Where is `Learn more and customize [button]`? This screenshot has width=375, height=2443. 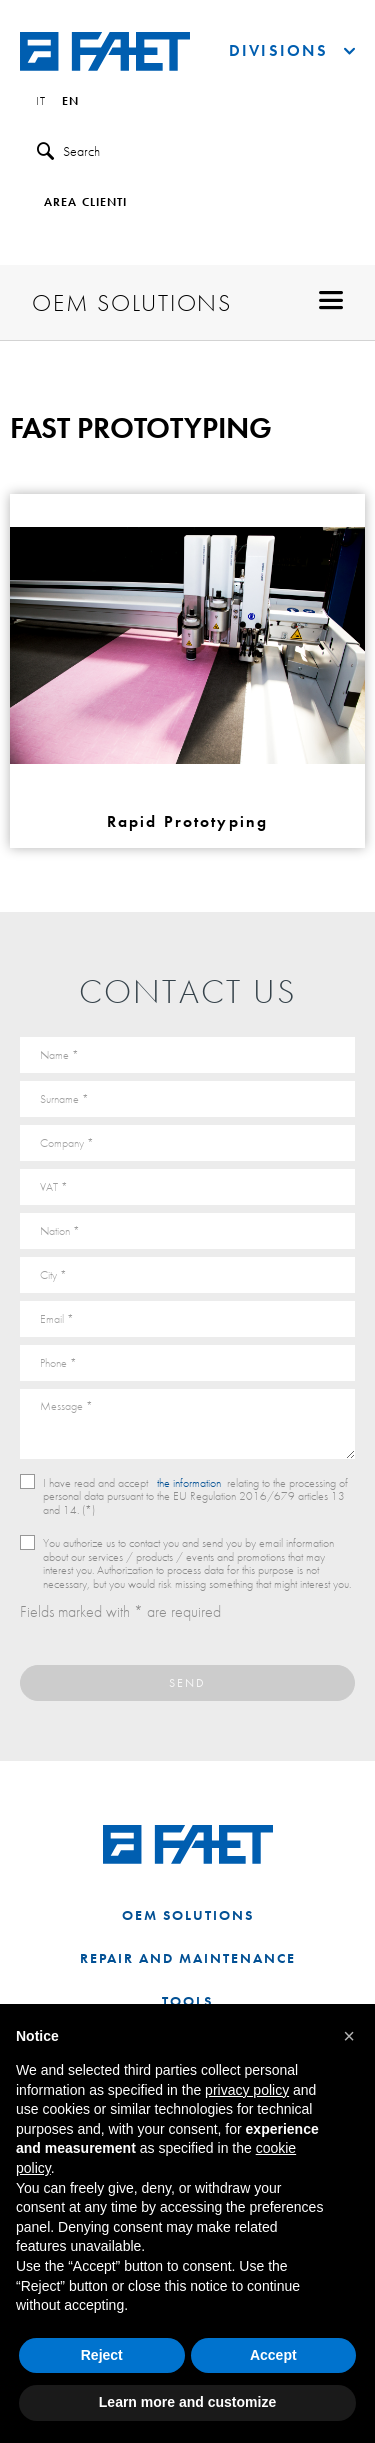
Learn more and customize [button] is located at coordinates (187, 2402).